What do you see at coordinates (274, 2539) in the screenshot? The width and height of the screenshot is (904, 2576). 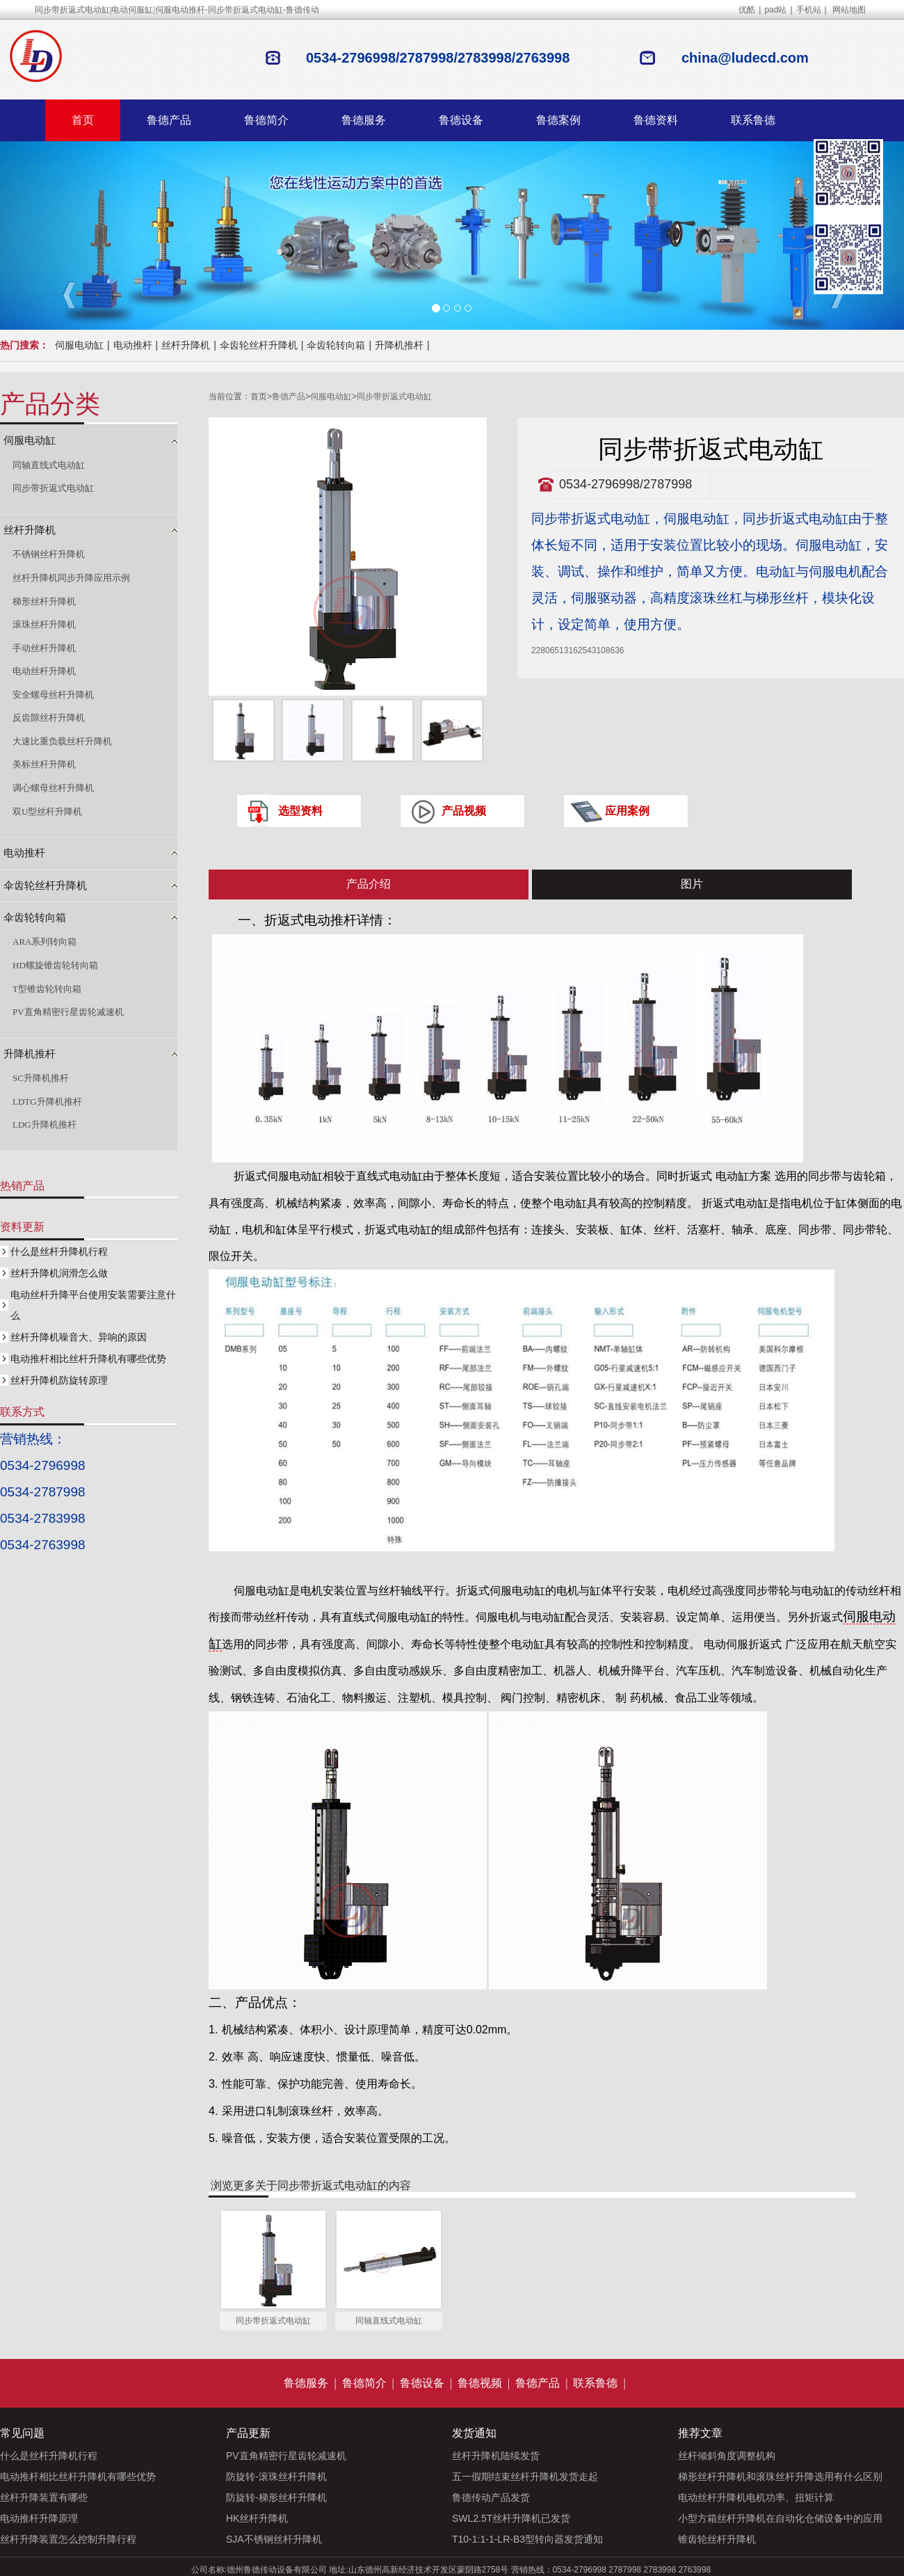 I see `SJA不锈钢丝杆升降机` at bounding box center [274, 2539].